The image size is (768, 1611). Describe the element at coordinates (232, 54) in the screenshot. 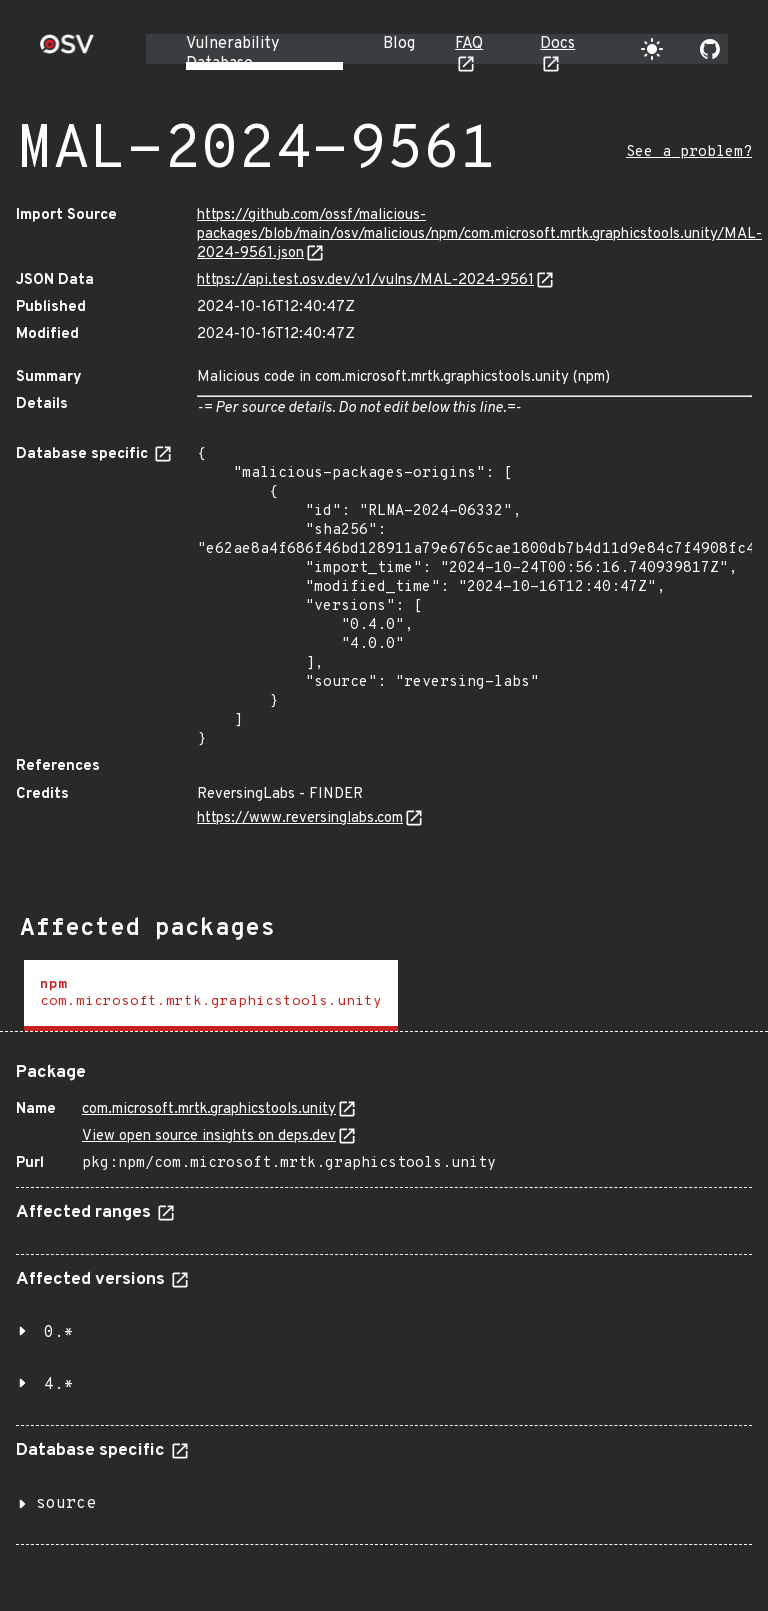

I see `Vulnerability Database` at that location.